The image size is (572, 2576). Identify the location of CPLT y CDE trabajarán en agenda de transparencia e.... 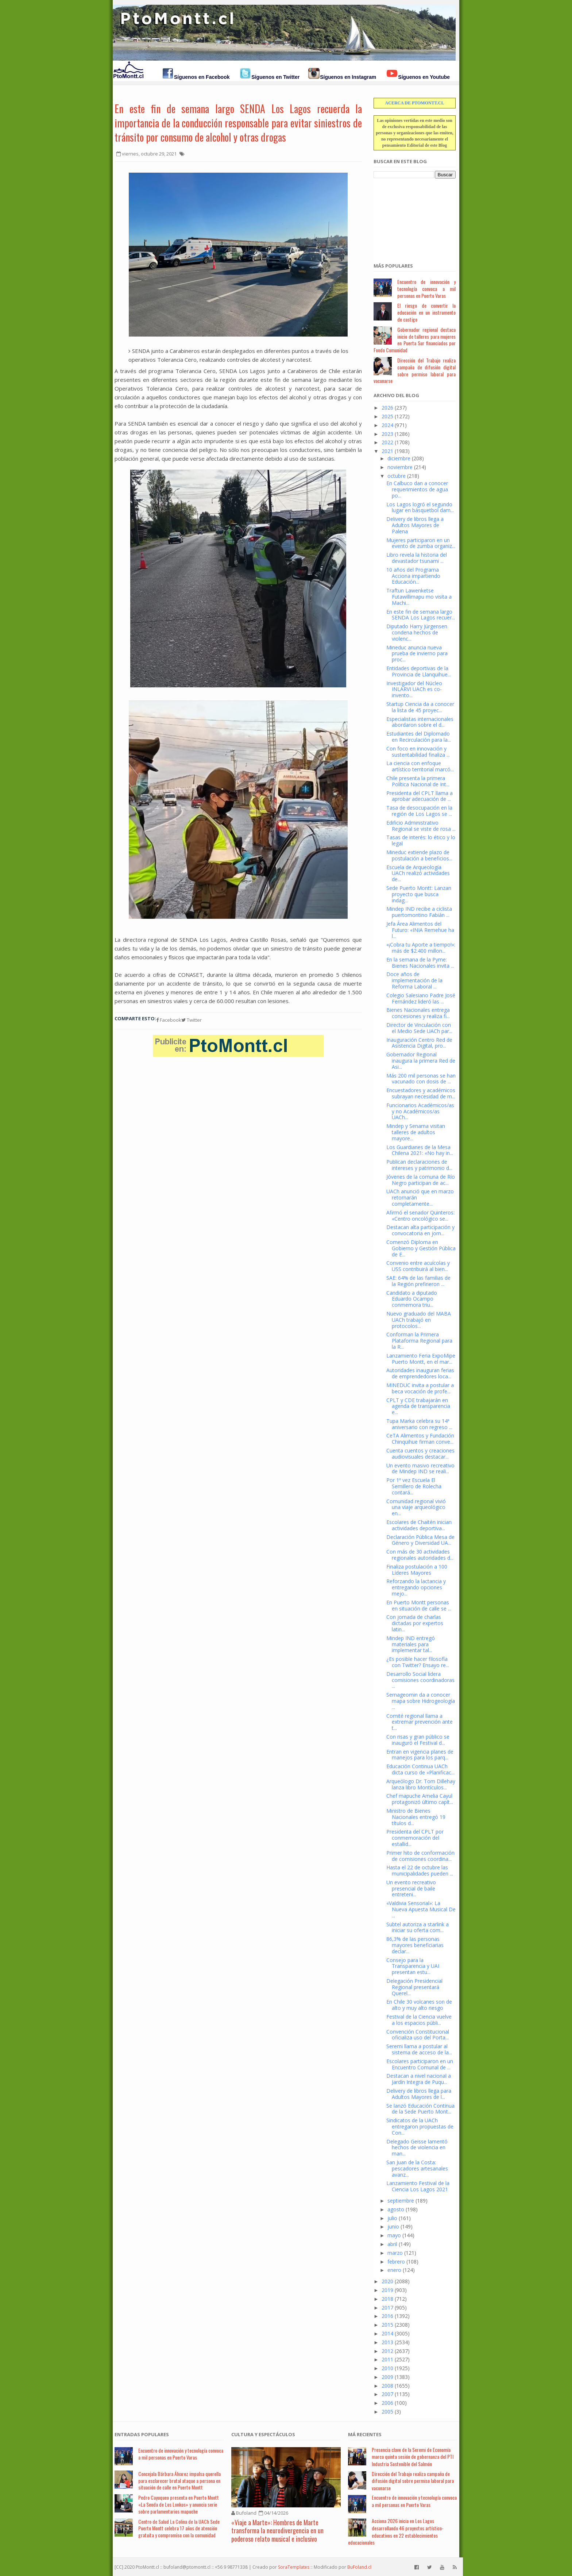
(418, 1406).